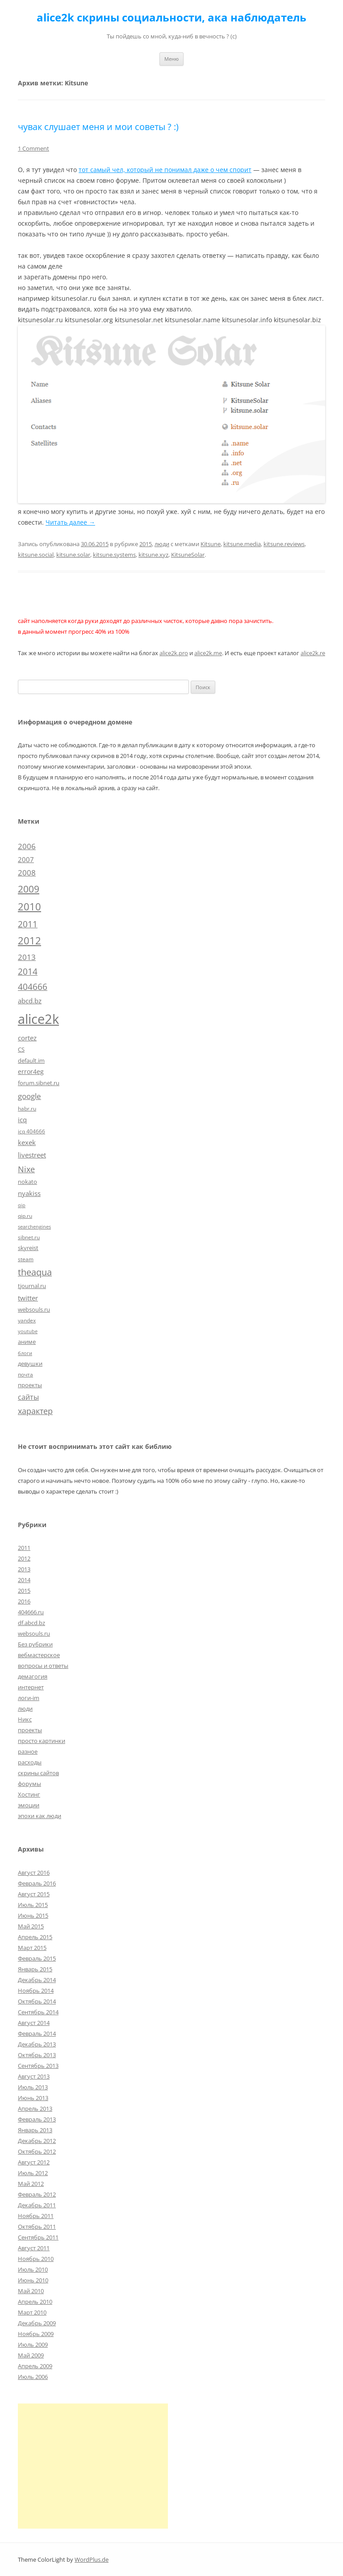  I want to click on Август 2014, so click(34, 2023).